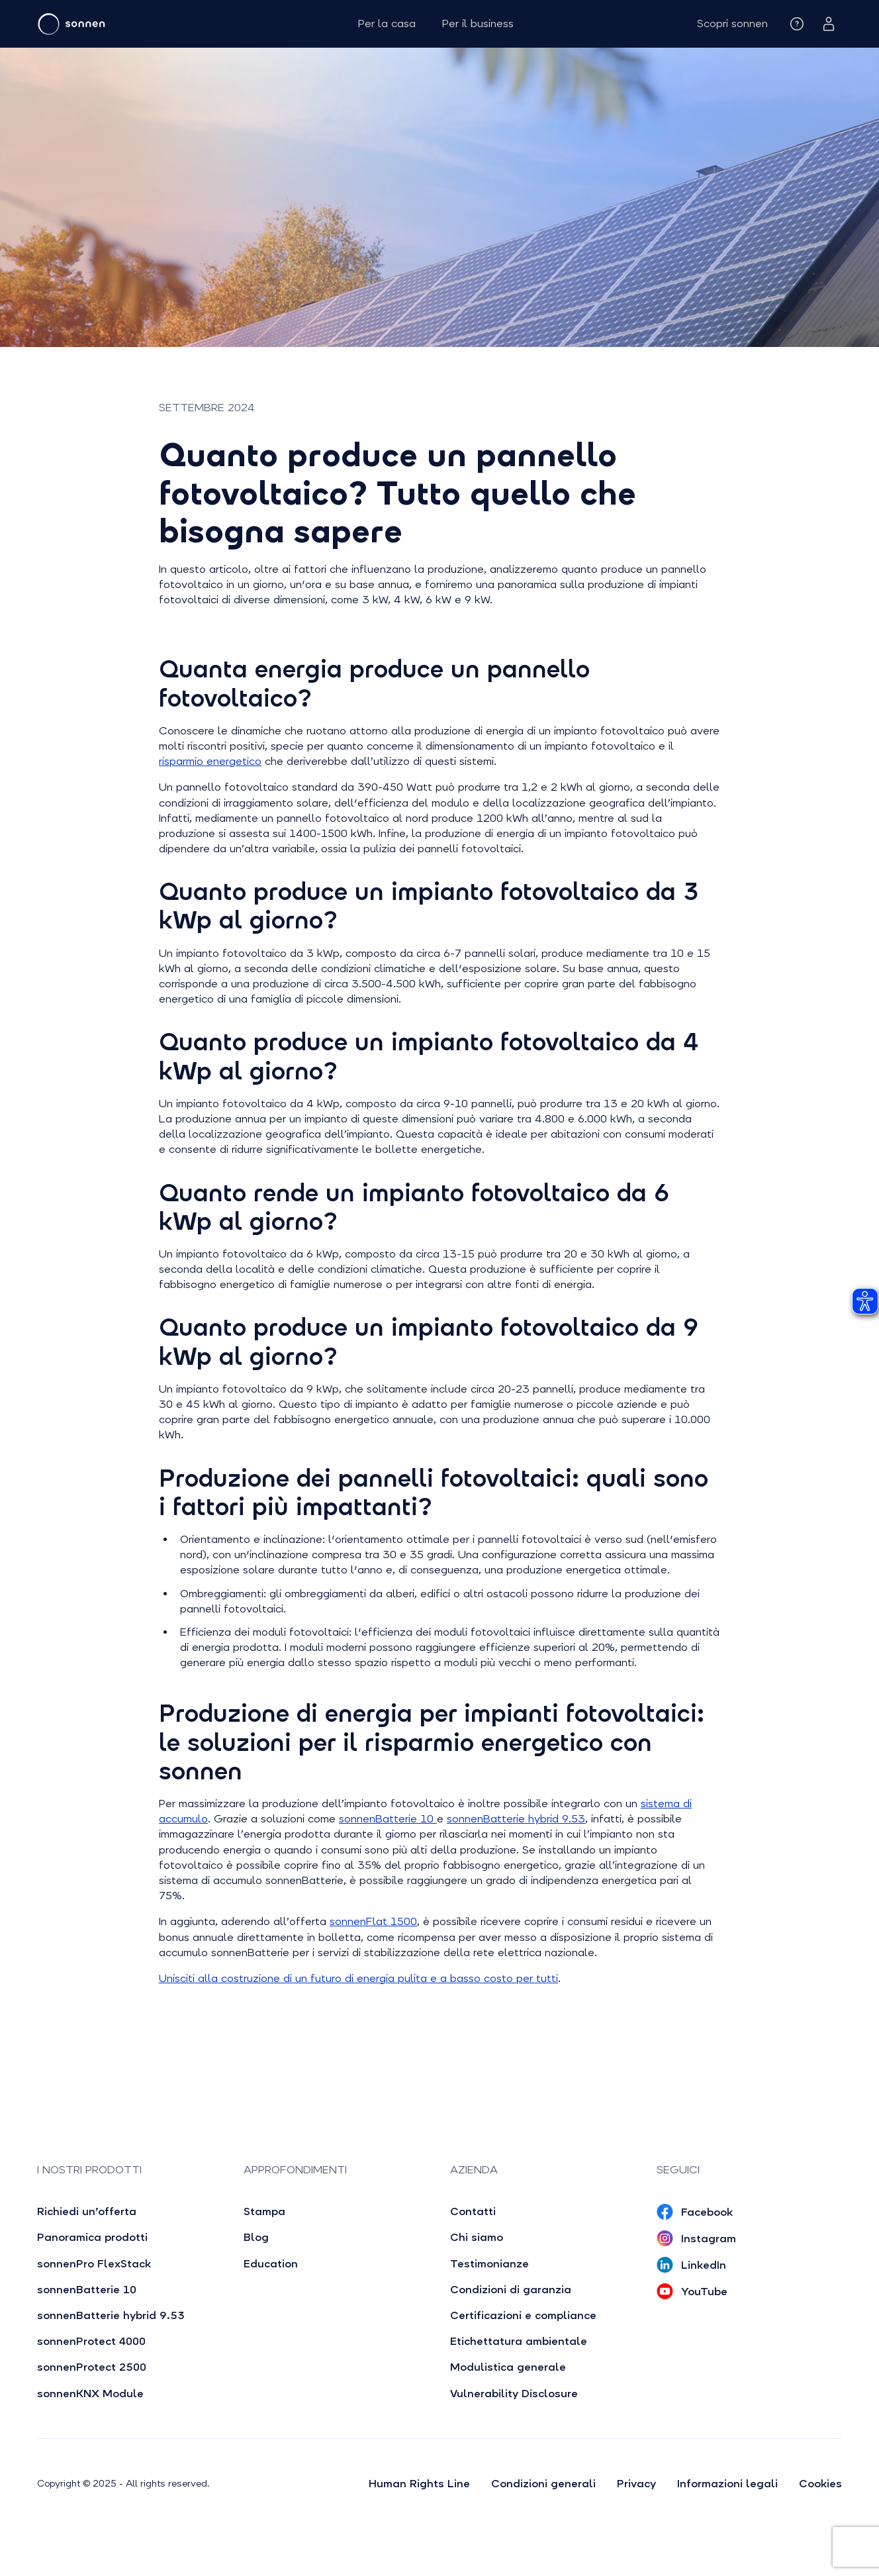  I want to click on Certificazioni e compliance, so click(523, 2315).